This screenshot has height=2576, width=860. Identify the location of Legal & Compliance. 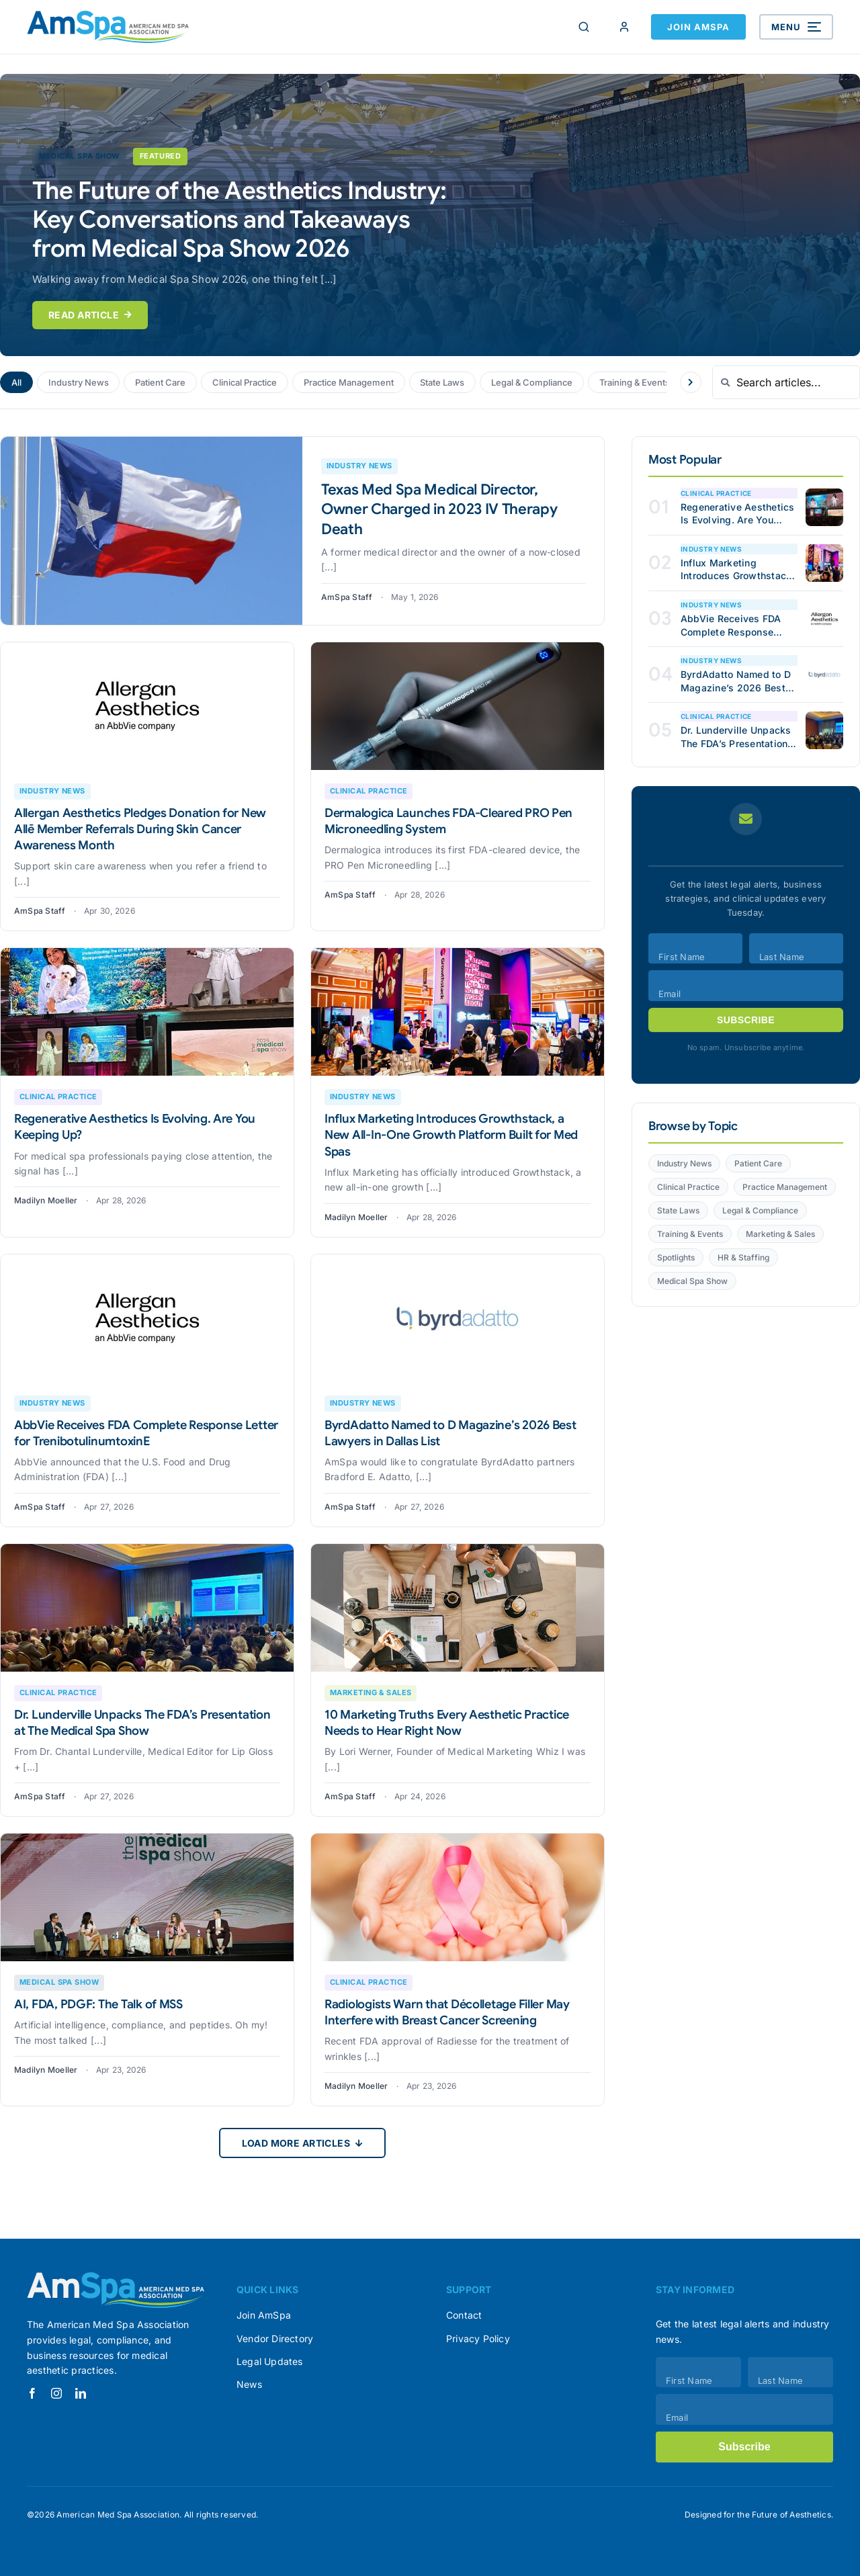
(537, 382).